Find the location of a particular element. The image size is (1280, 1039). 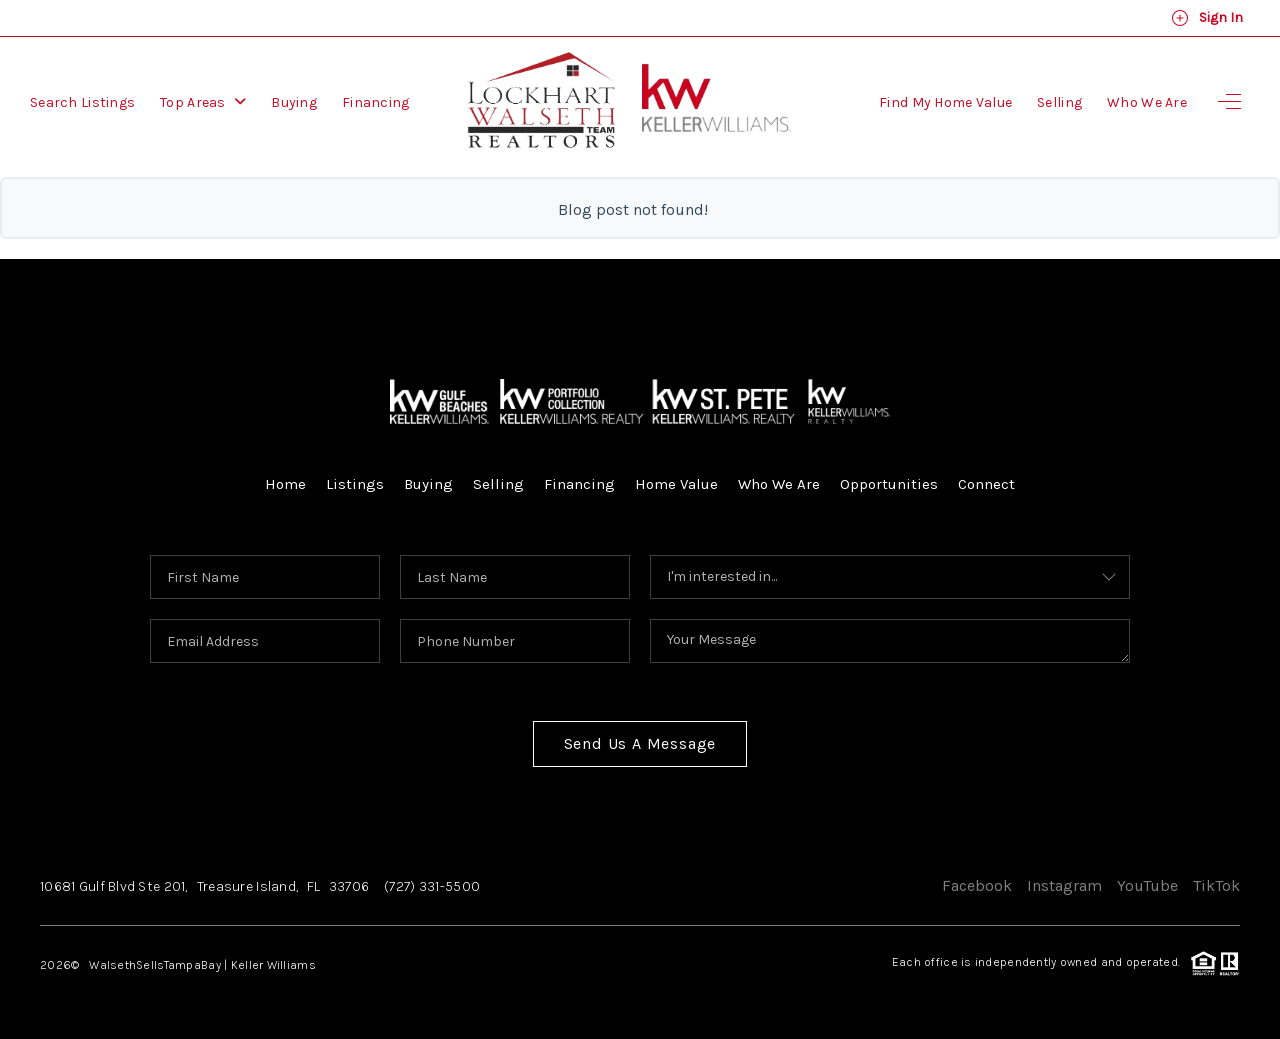

Sign In is located at coordinates (1207, 18).